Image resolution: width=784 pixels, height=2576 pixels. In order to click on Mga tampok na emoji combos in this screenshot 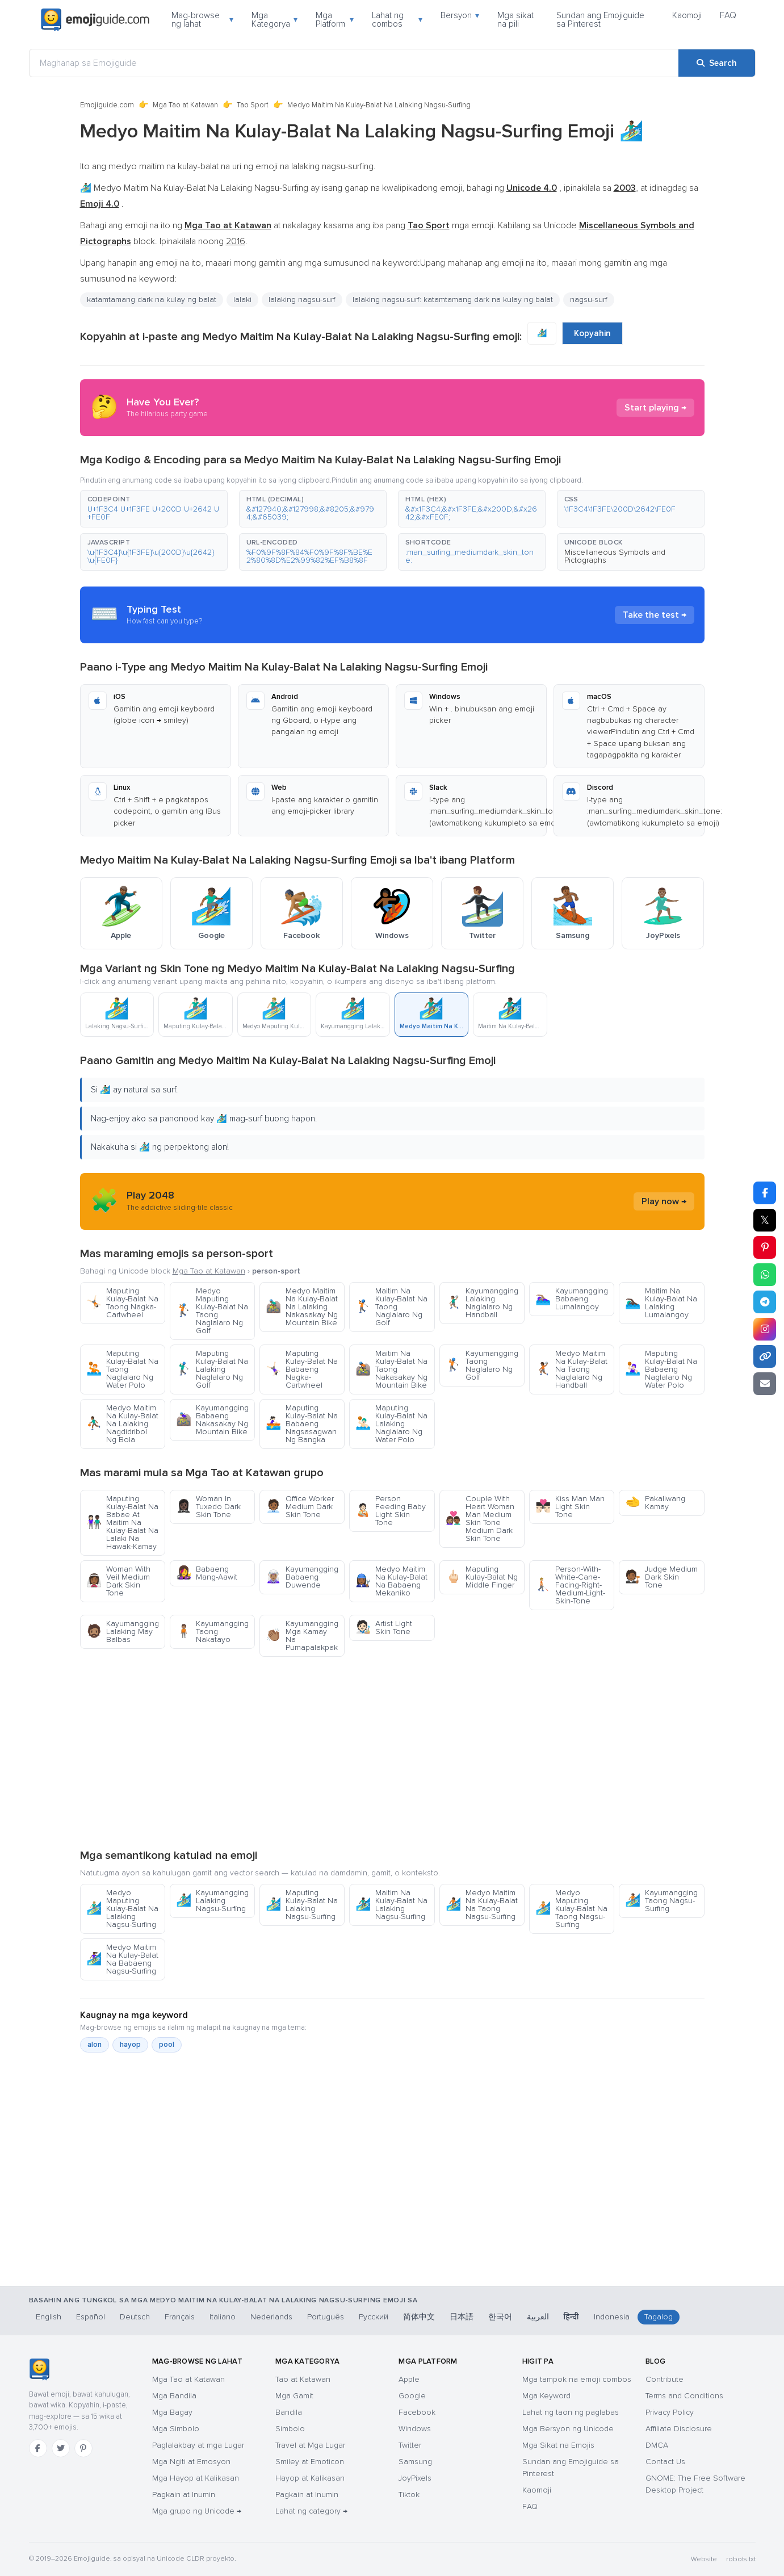, I will do `click(576, 2379)`.